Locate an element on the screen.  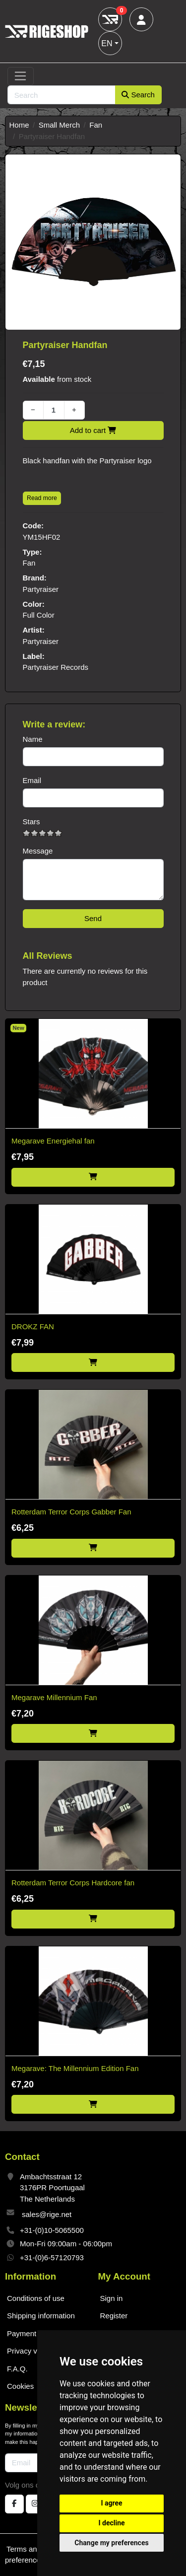
Read more is located at coordinates (42, 498).